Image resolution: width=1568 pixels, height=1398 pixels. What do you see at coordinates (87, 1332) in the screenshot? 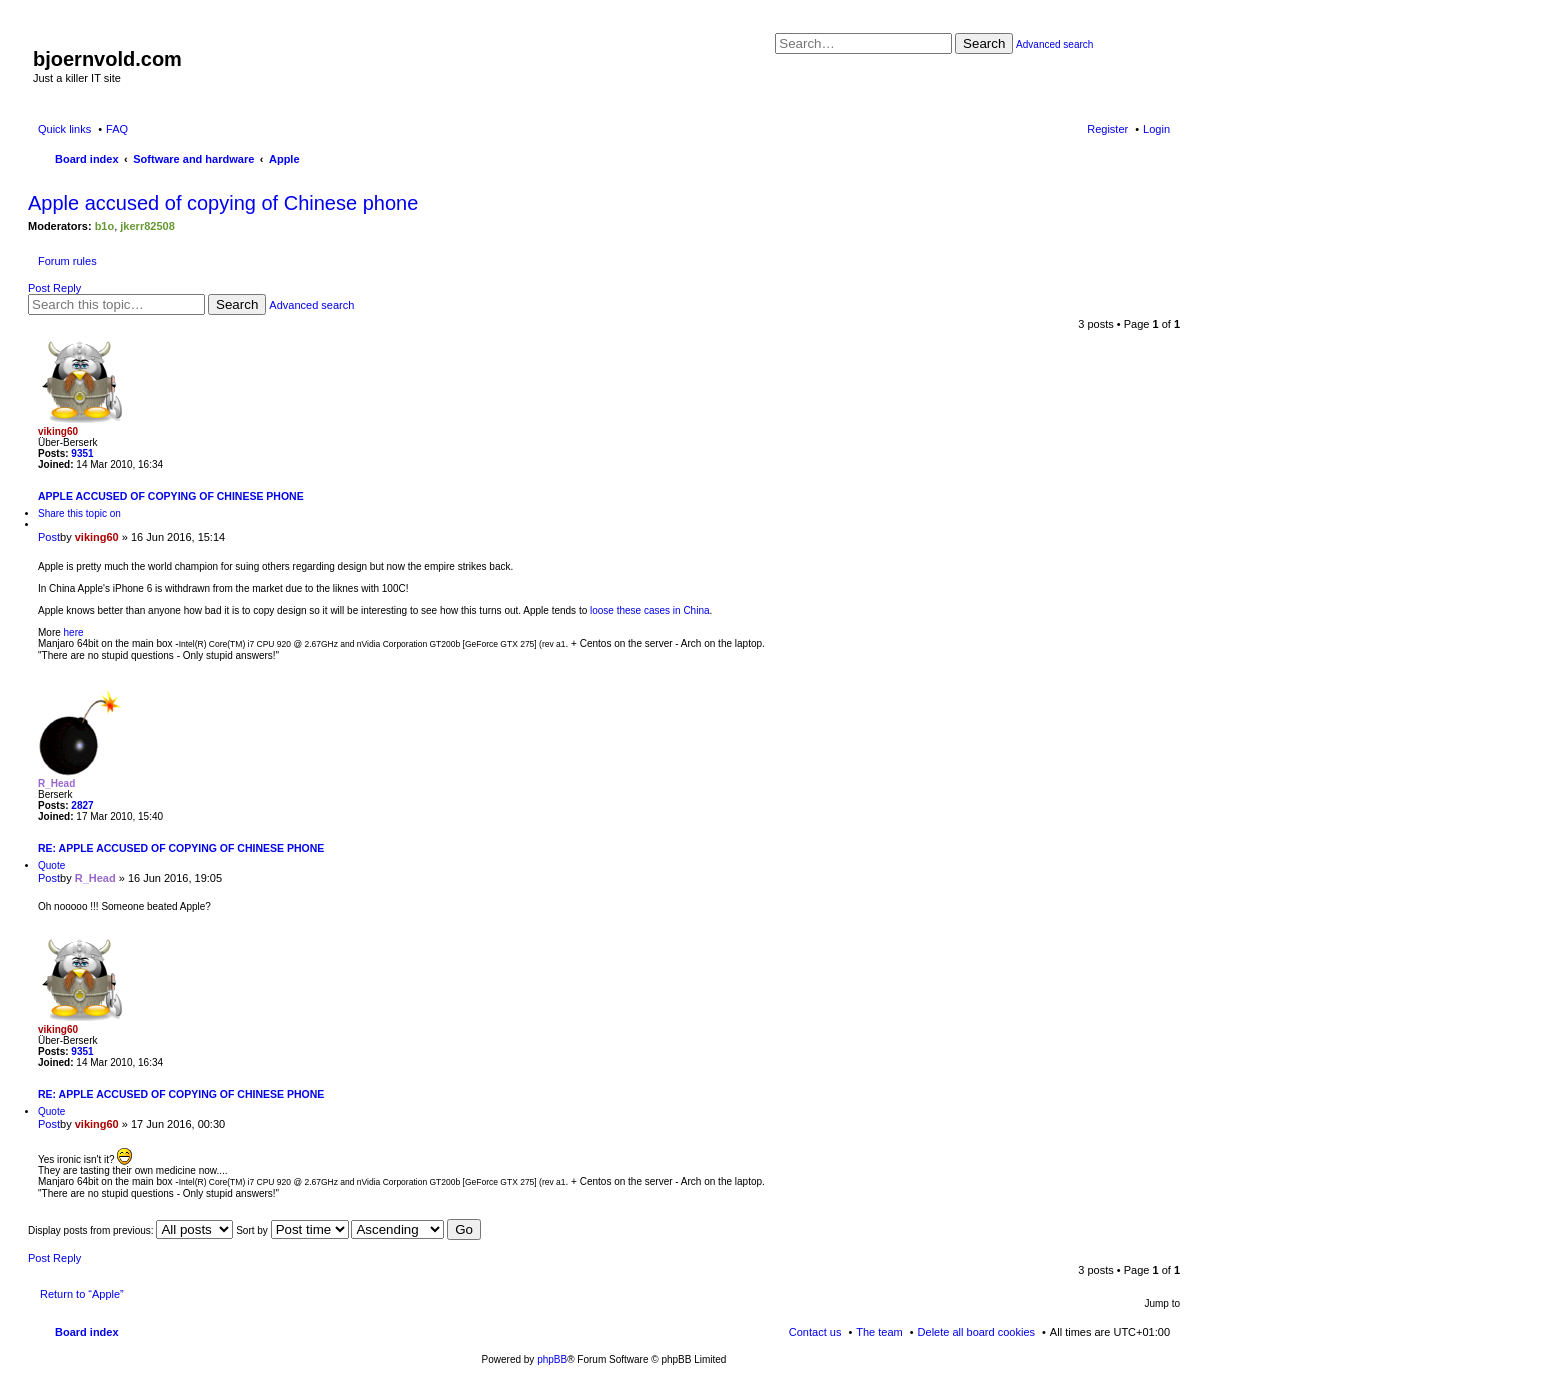
I see `Board index` at bounding box center [87, 1332].